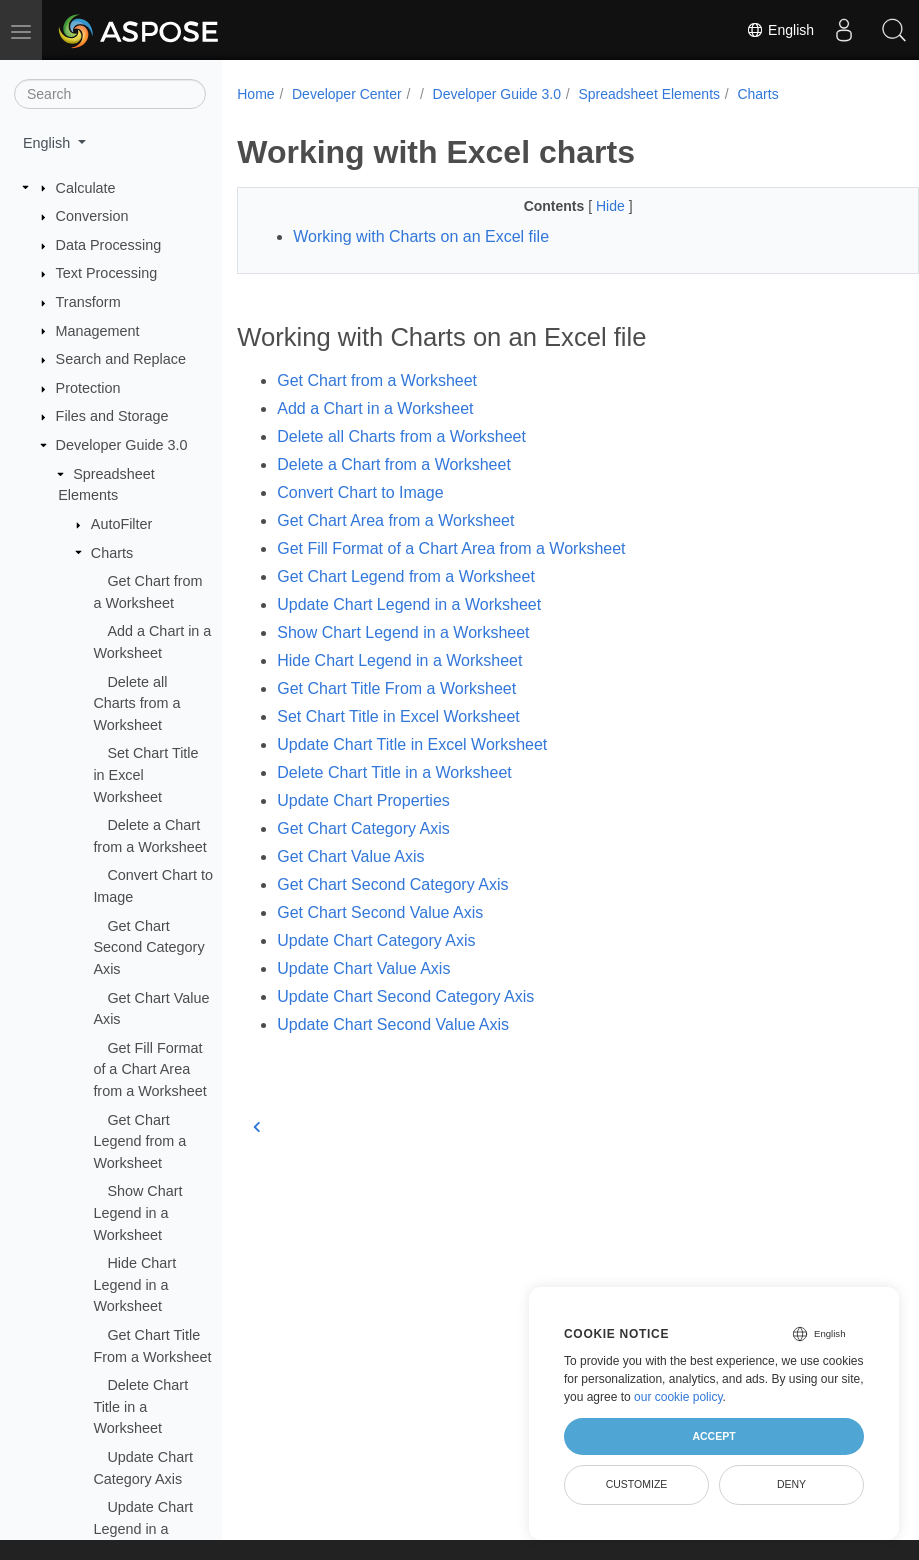 This screenshot has height=1560, width=919. I want to click on Charts, so click(112, 553).